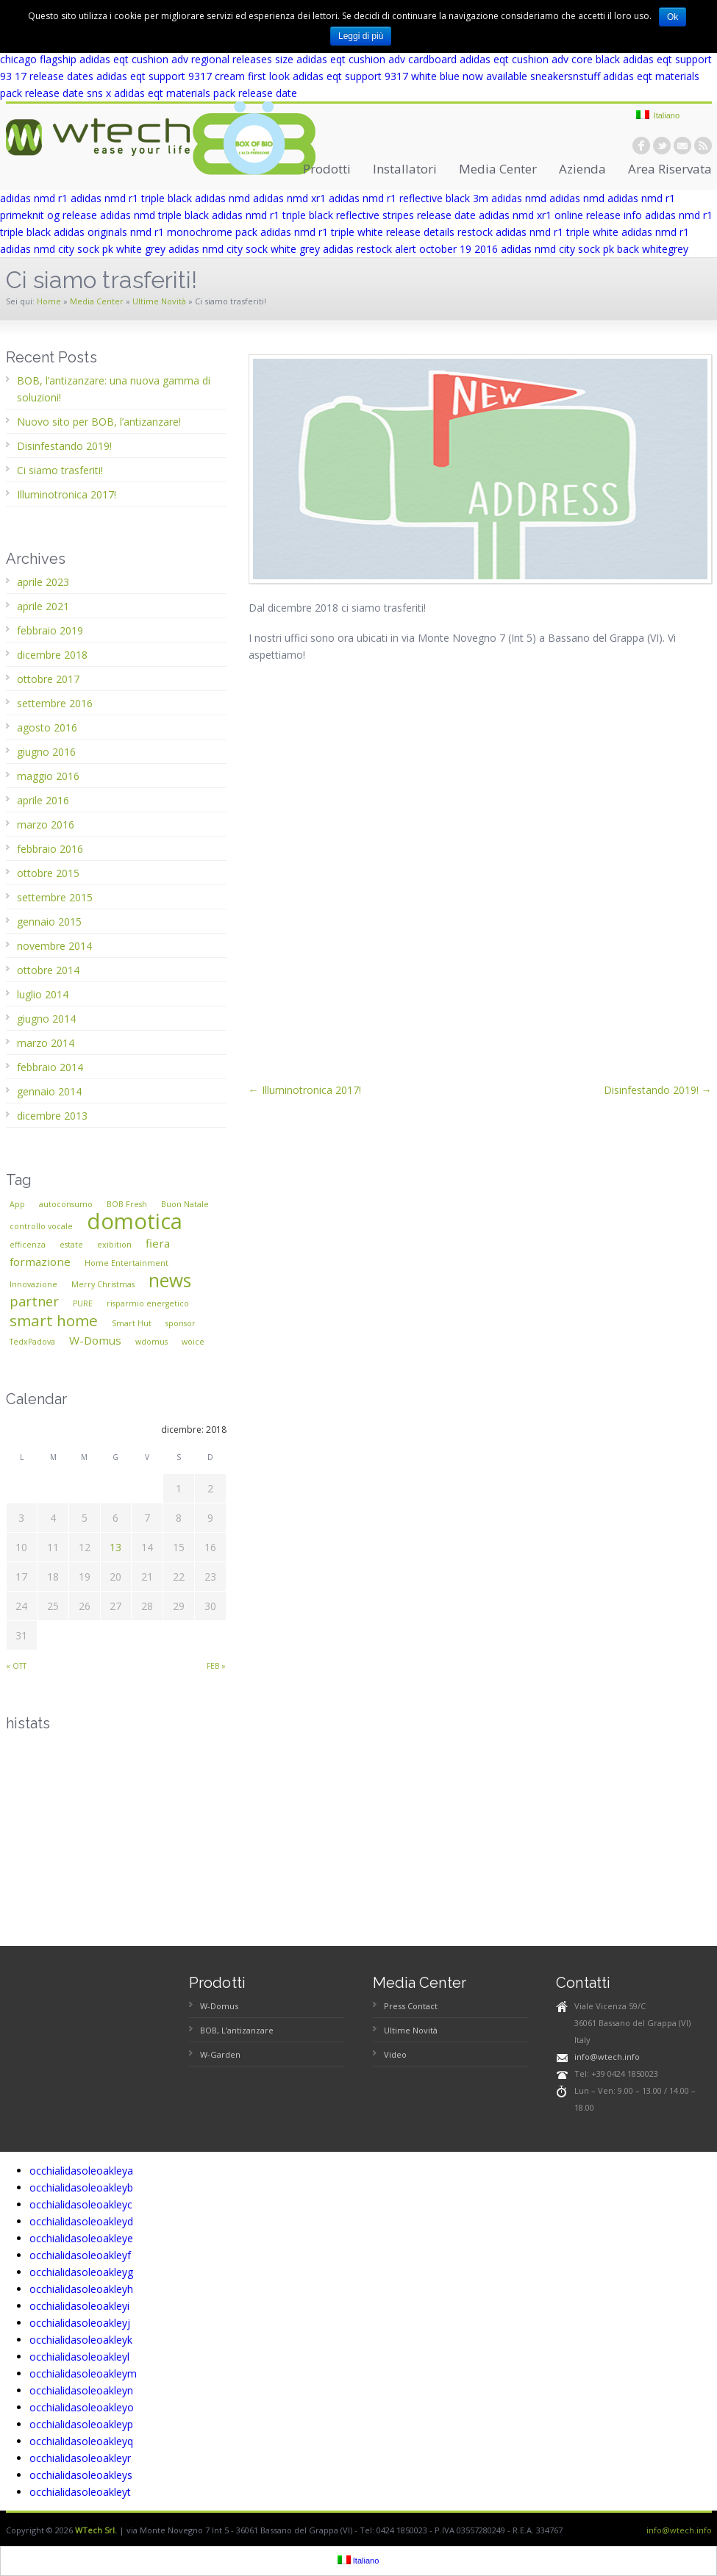 The height and width of the screenshot is (2576, 717). Describe the element at coordinates (216, 1666) in the screenshot. I see `feb »` at that location.